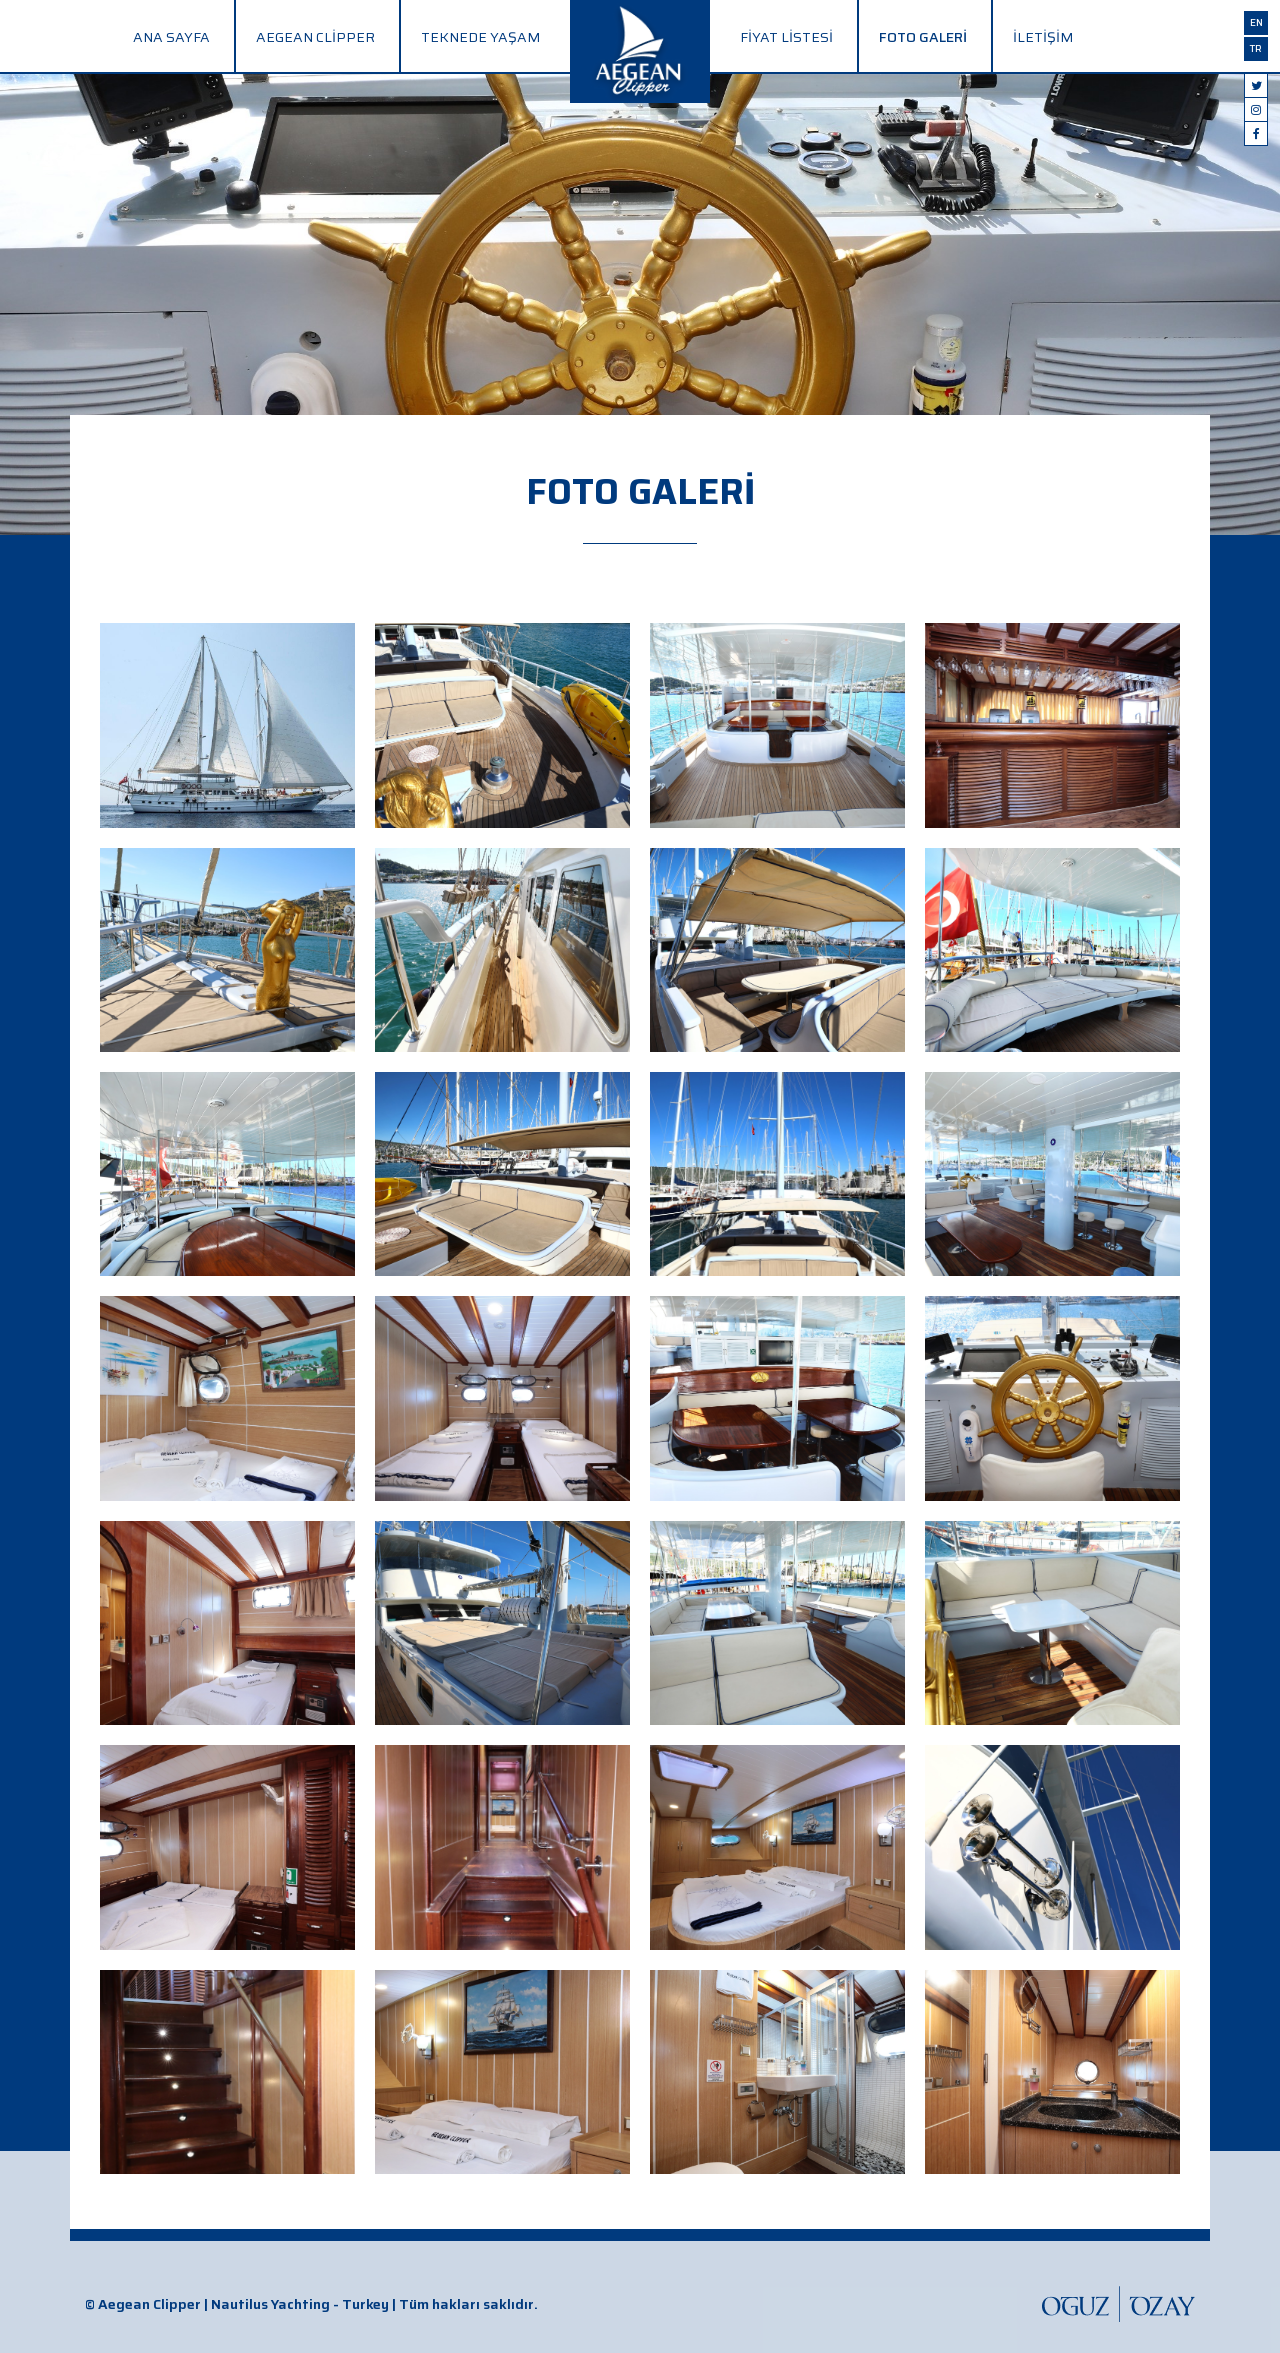 Image resolution: width=1280 pixels, height=2353 pixels. Describe the element at coordinates (315, 37) in the screenshot. I see `Aegean Clipper` at that location.